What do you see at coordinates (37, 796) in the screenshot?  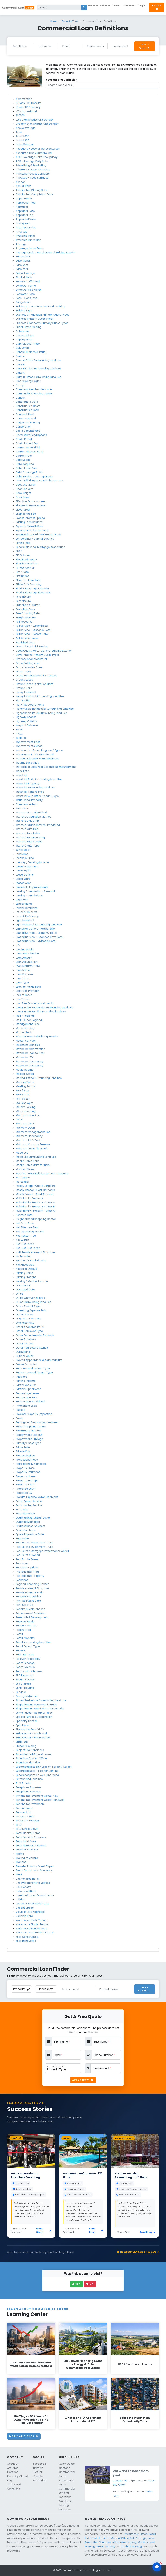 I see `Industrial with Office Tenant Type` at bounding box center [37, 796].